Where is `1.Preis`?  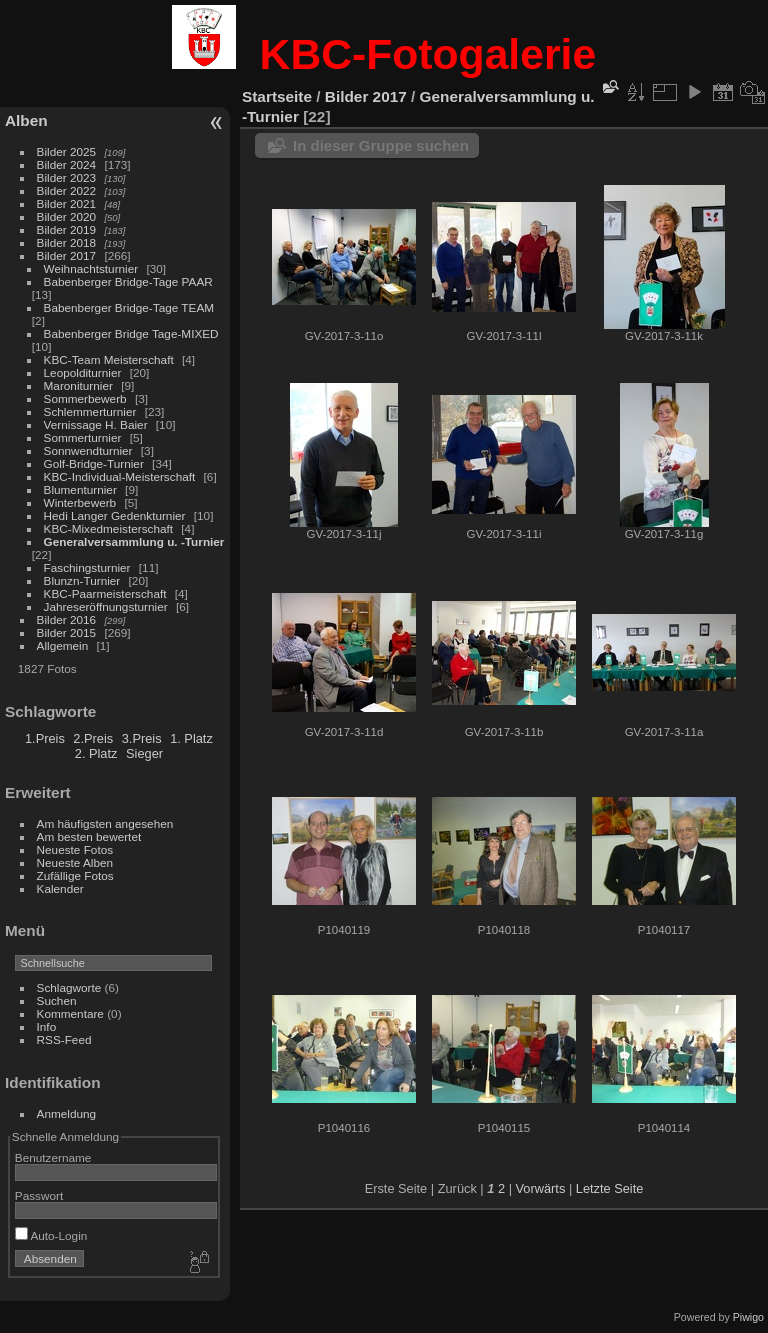 1.Preis is located at coordinates (45, 738).